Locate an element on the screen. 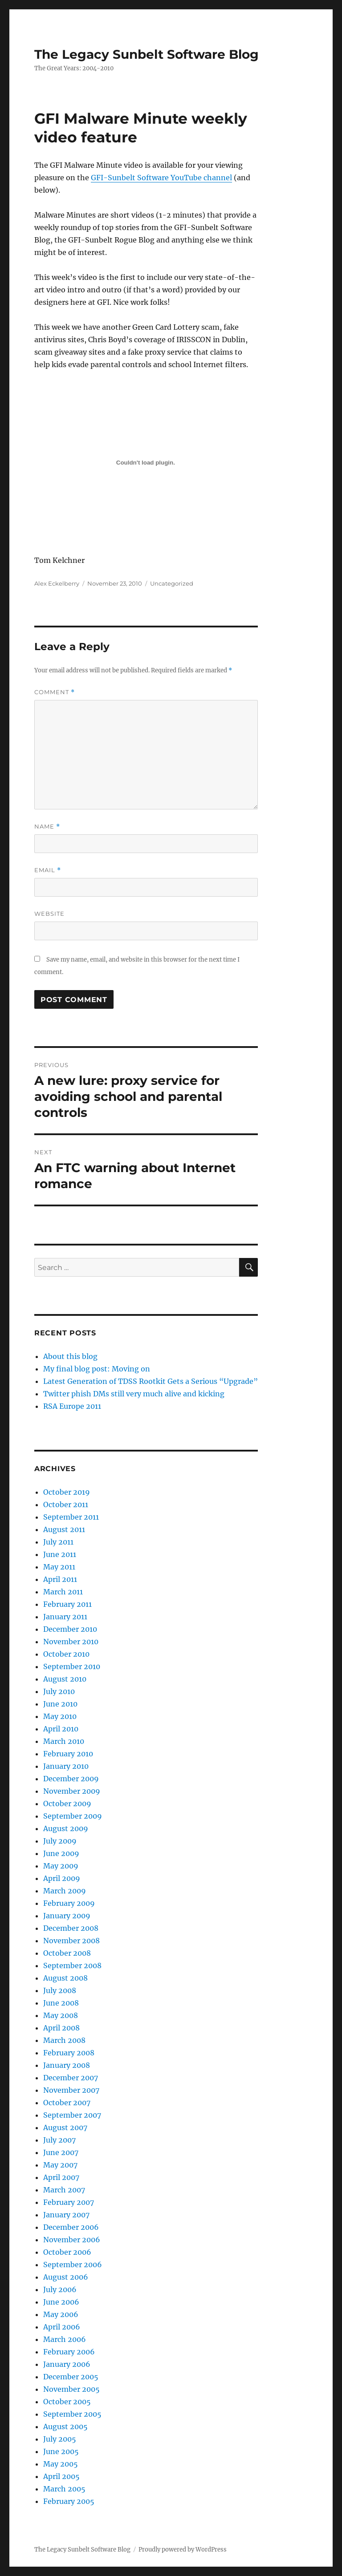 This screenshot has width=342, height=2576. January 2007 is located at coordinates (66, 2214).